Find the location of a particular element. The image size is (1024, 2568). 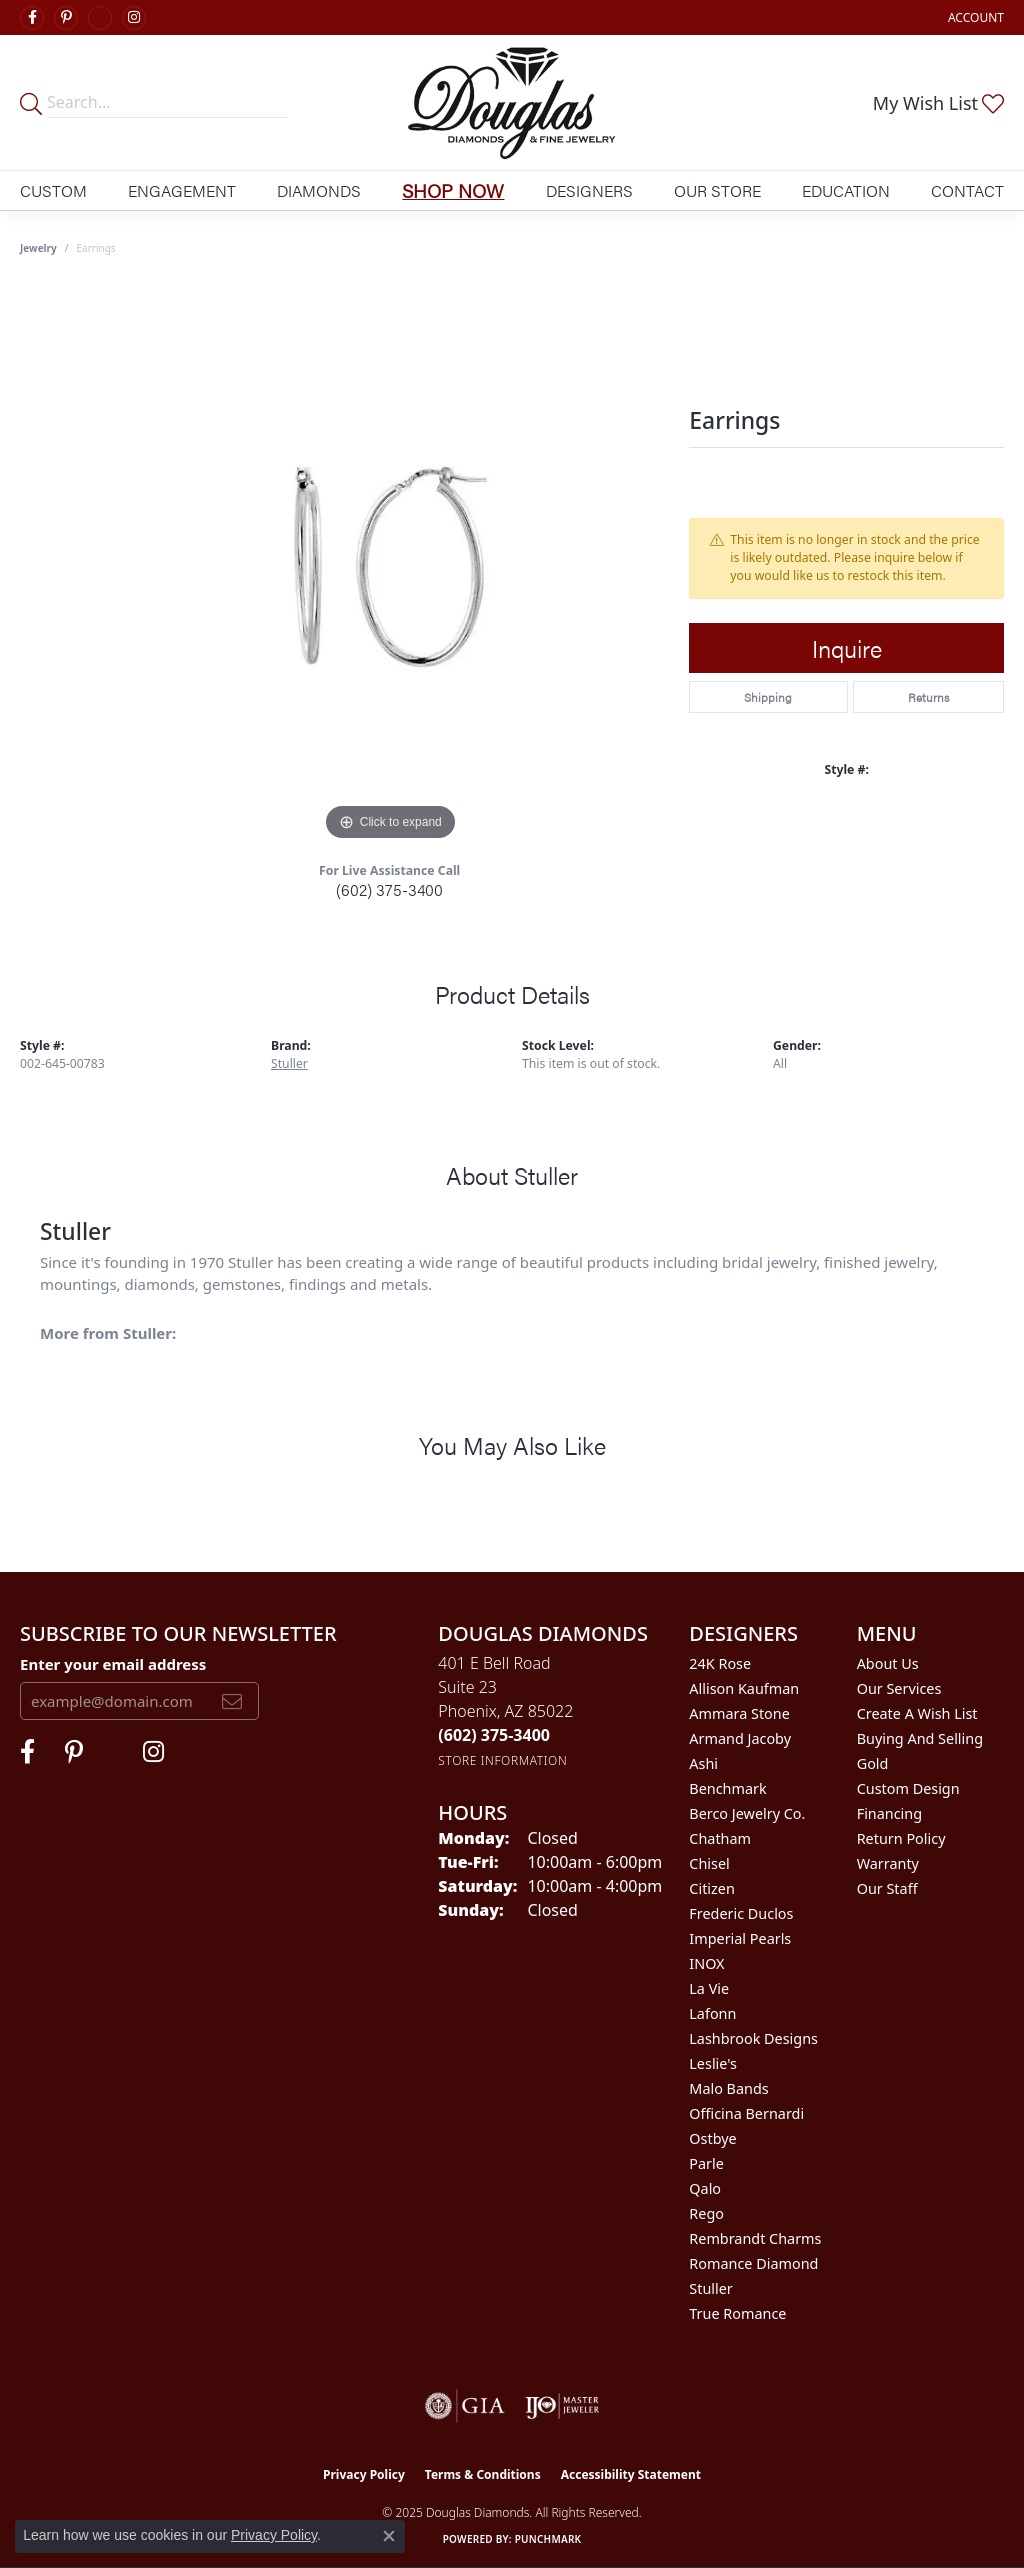

Accessibility Statement is located at coordinates (631, 2474).